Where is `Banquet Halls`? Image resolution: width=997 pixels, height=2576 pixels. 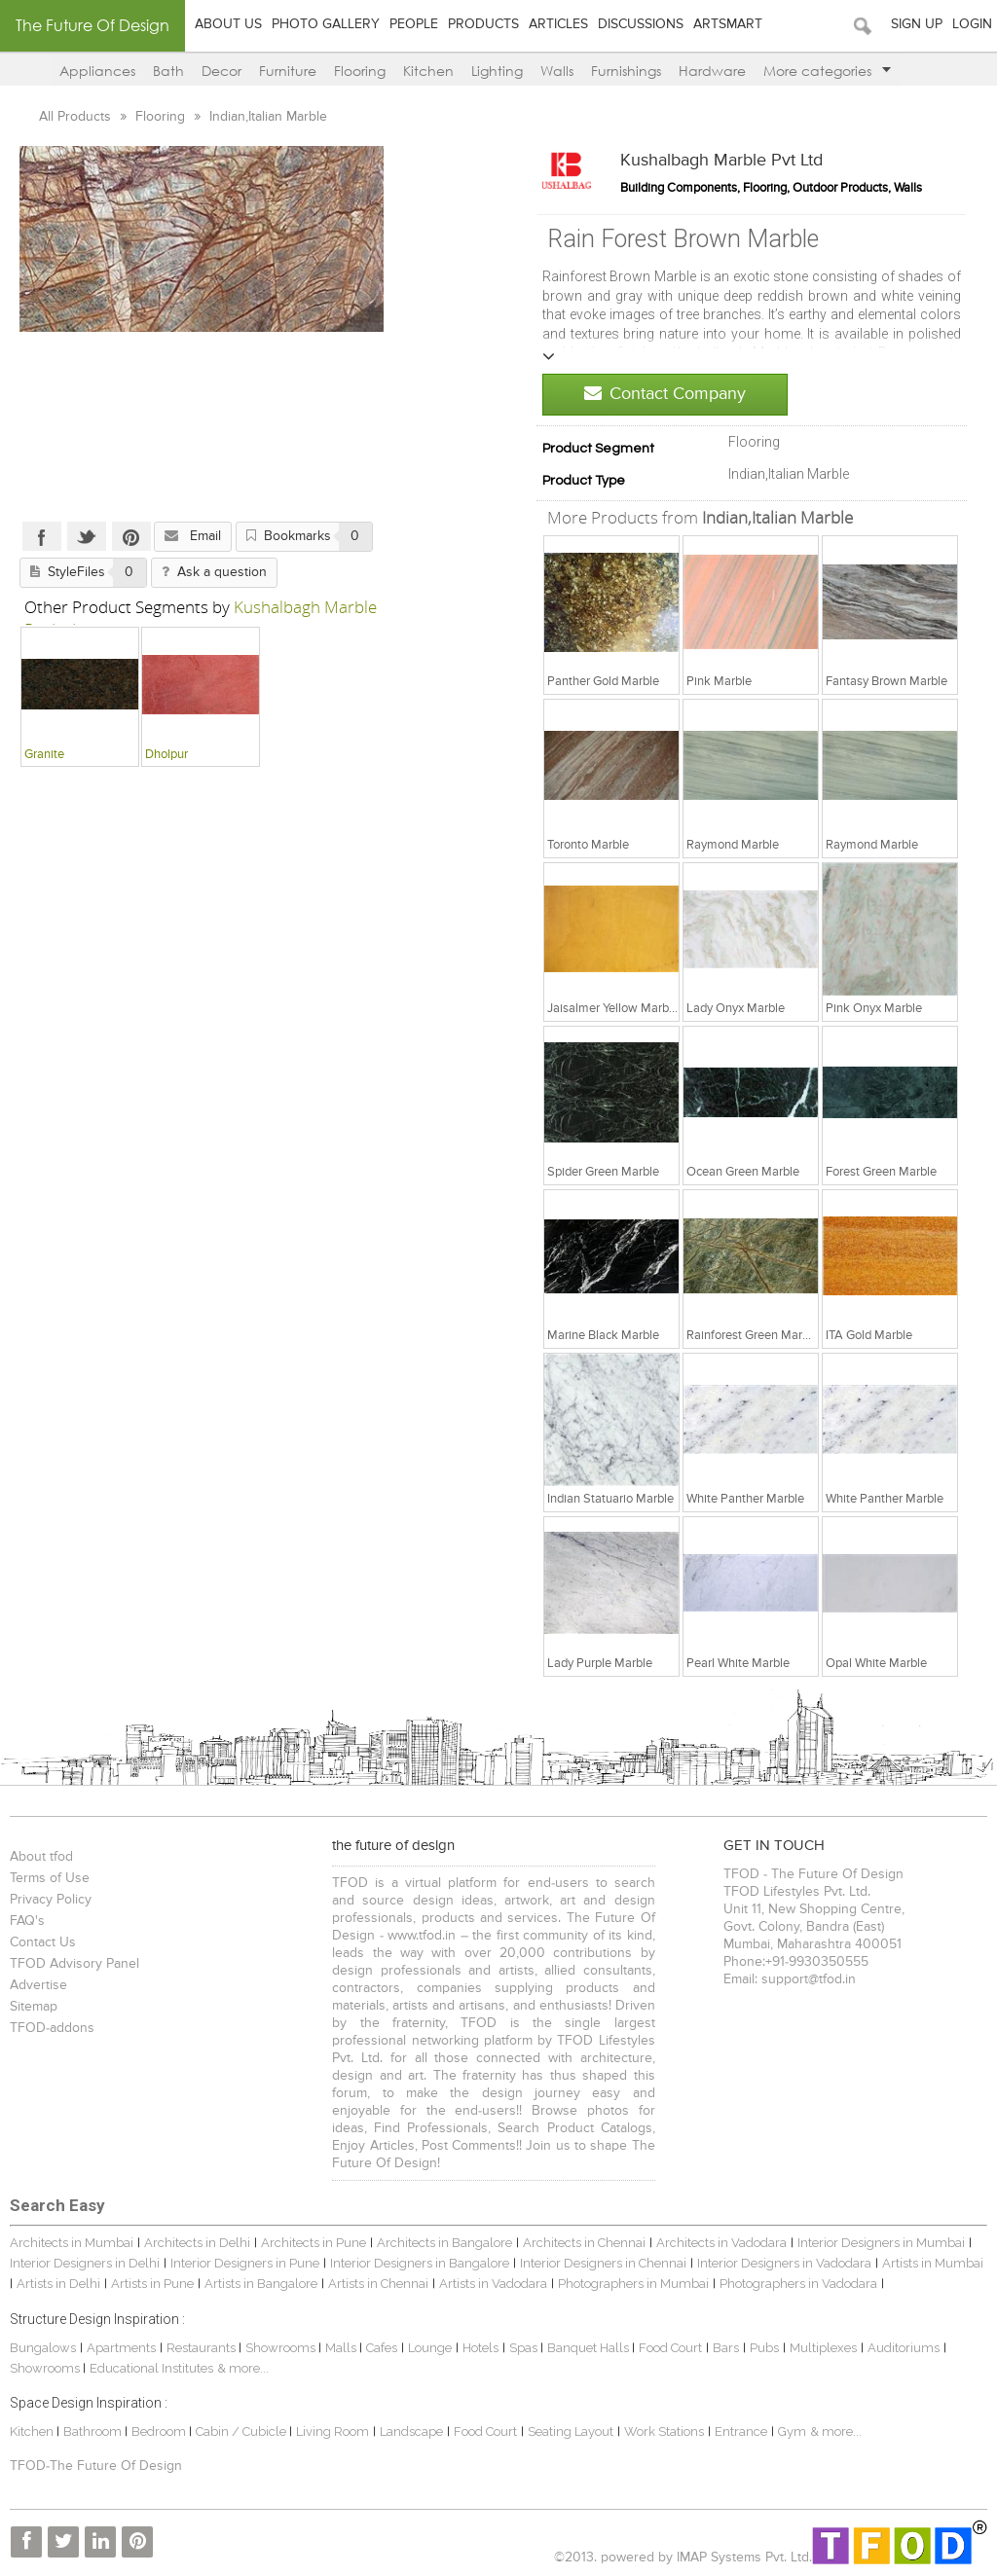
Banquet Halls is located at coordinates (589, 2347).